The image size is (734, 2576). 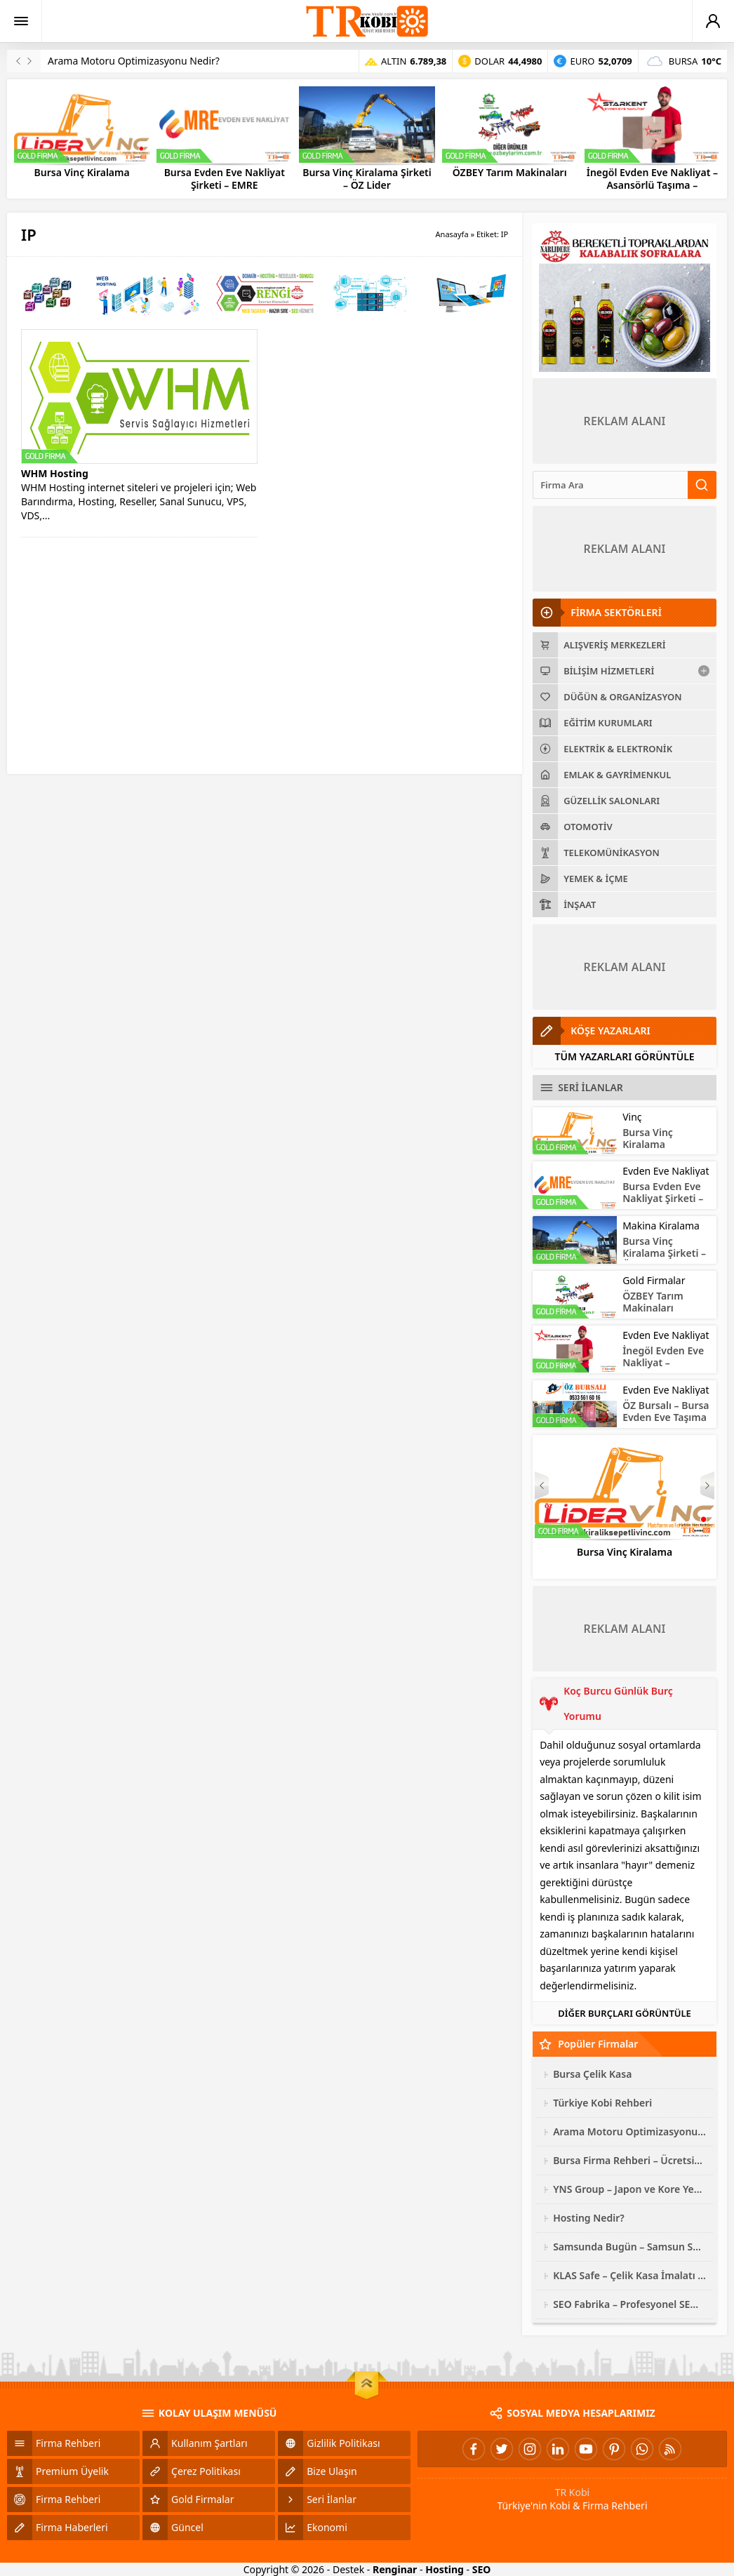 I want to click on İnegöl Evden Eve Nakliyat – Asansörlü Taşıma – STARKENT, so click(x=652, y=185).